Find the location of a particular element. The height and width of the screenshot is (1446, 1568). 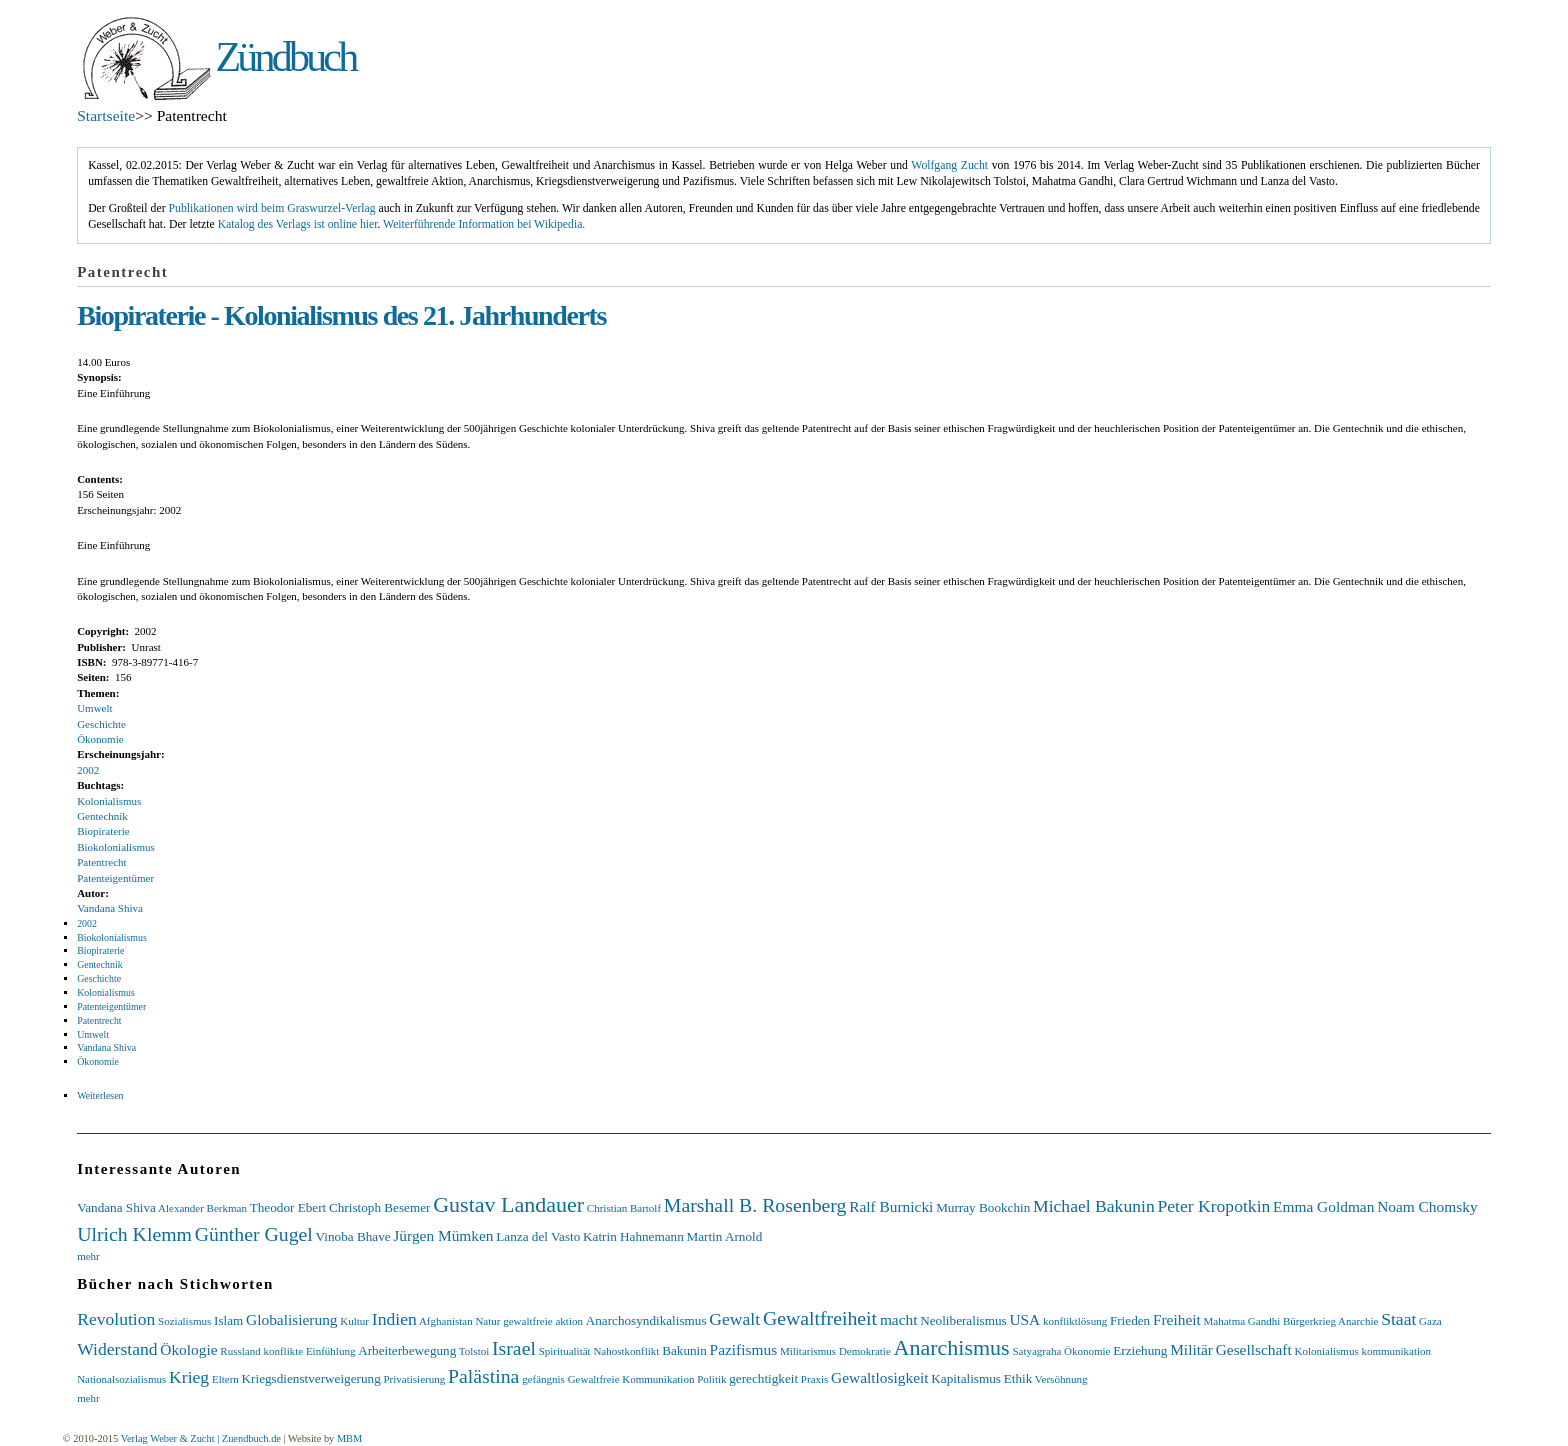

Kriegsdienstverweigerung is located at coordinates (311, 1378).